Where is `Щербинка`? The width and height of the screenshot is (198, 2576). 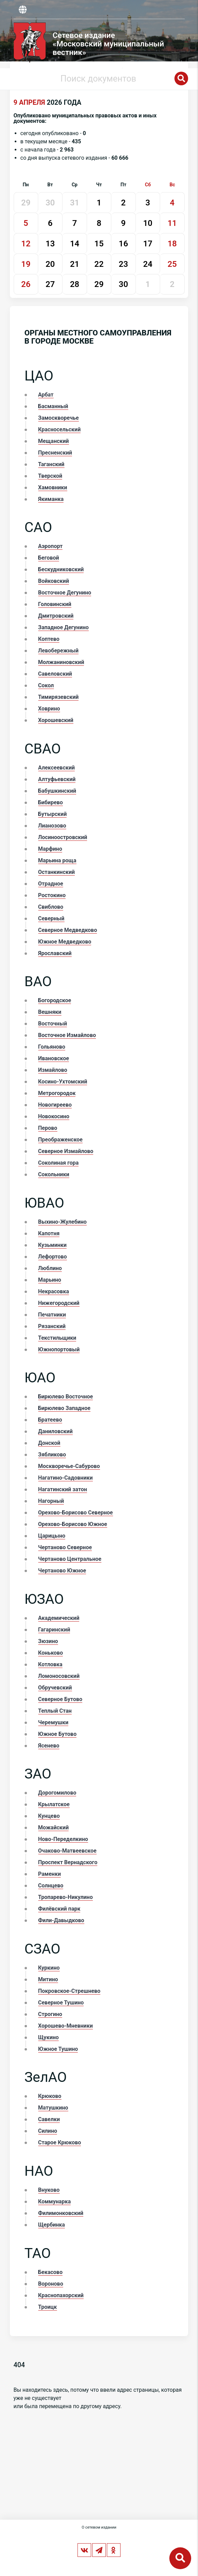
Щербинка is located at coordinates (51, 2224).